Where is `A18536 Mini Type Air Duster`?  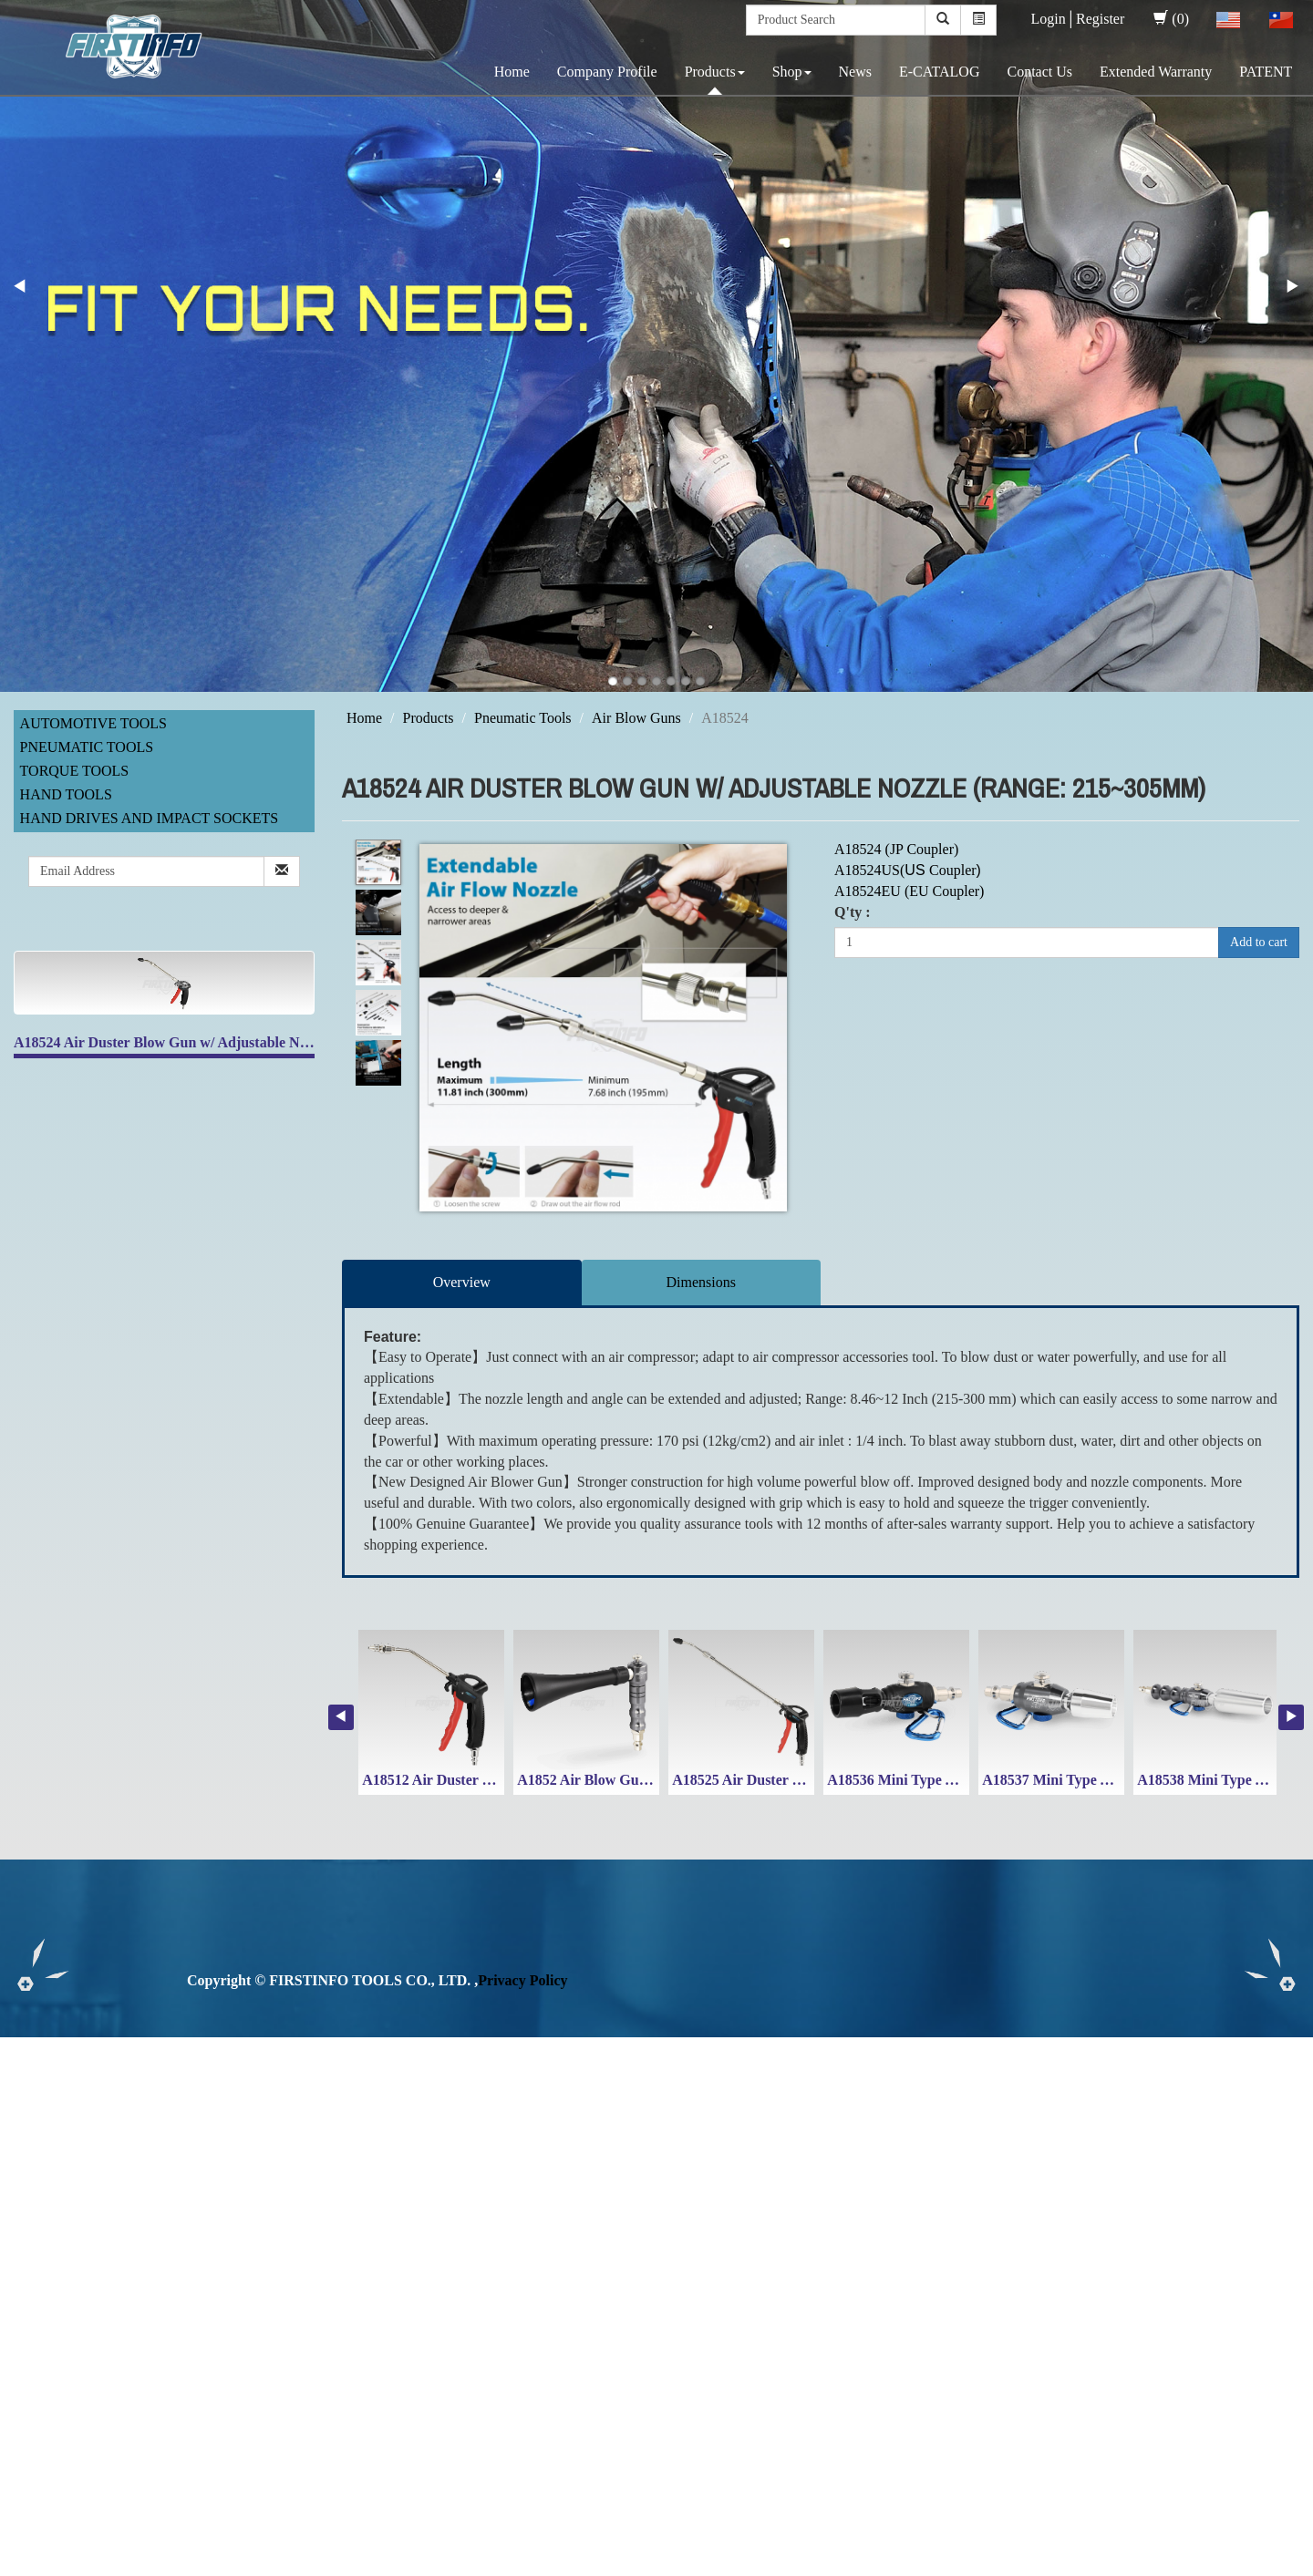
A18536 Mini Type Air Duster is located at coordinates (919, 1780).